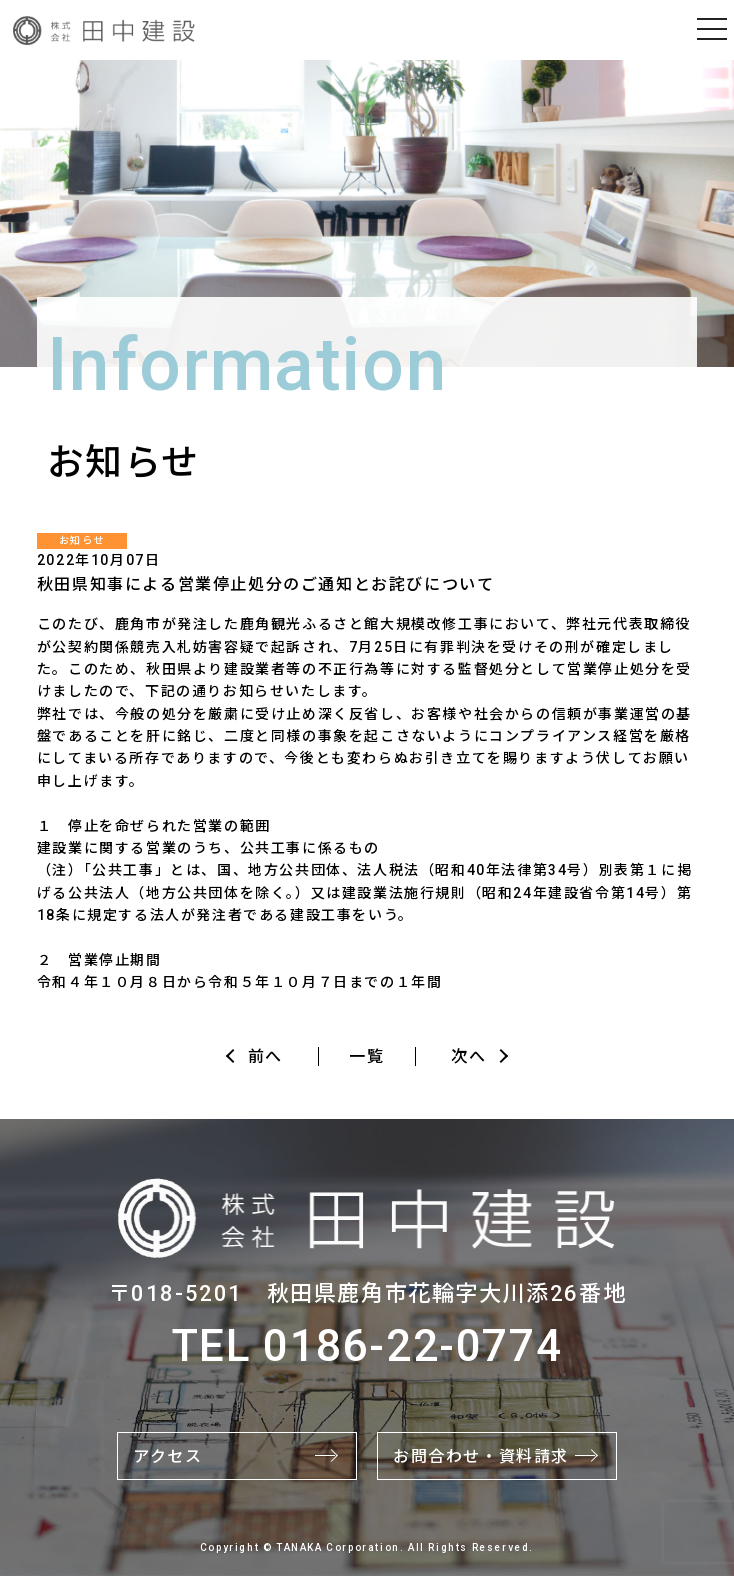 The width and height of the screenshot is (734, 1576). Describe the element at coordinates (265, 1056) in the screenshot. I see `前へ` at that location.